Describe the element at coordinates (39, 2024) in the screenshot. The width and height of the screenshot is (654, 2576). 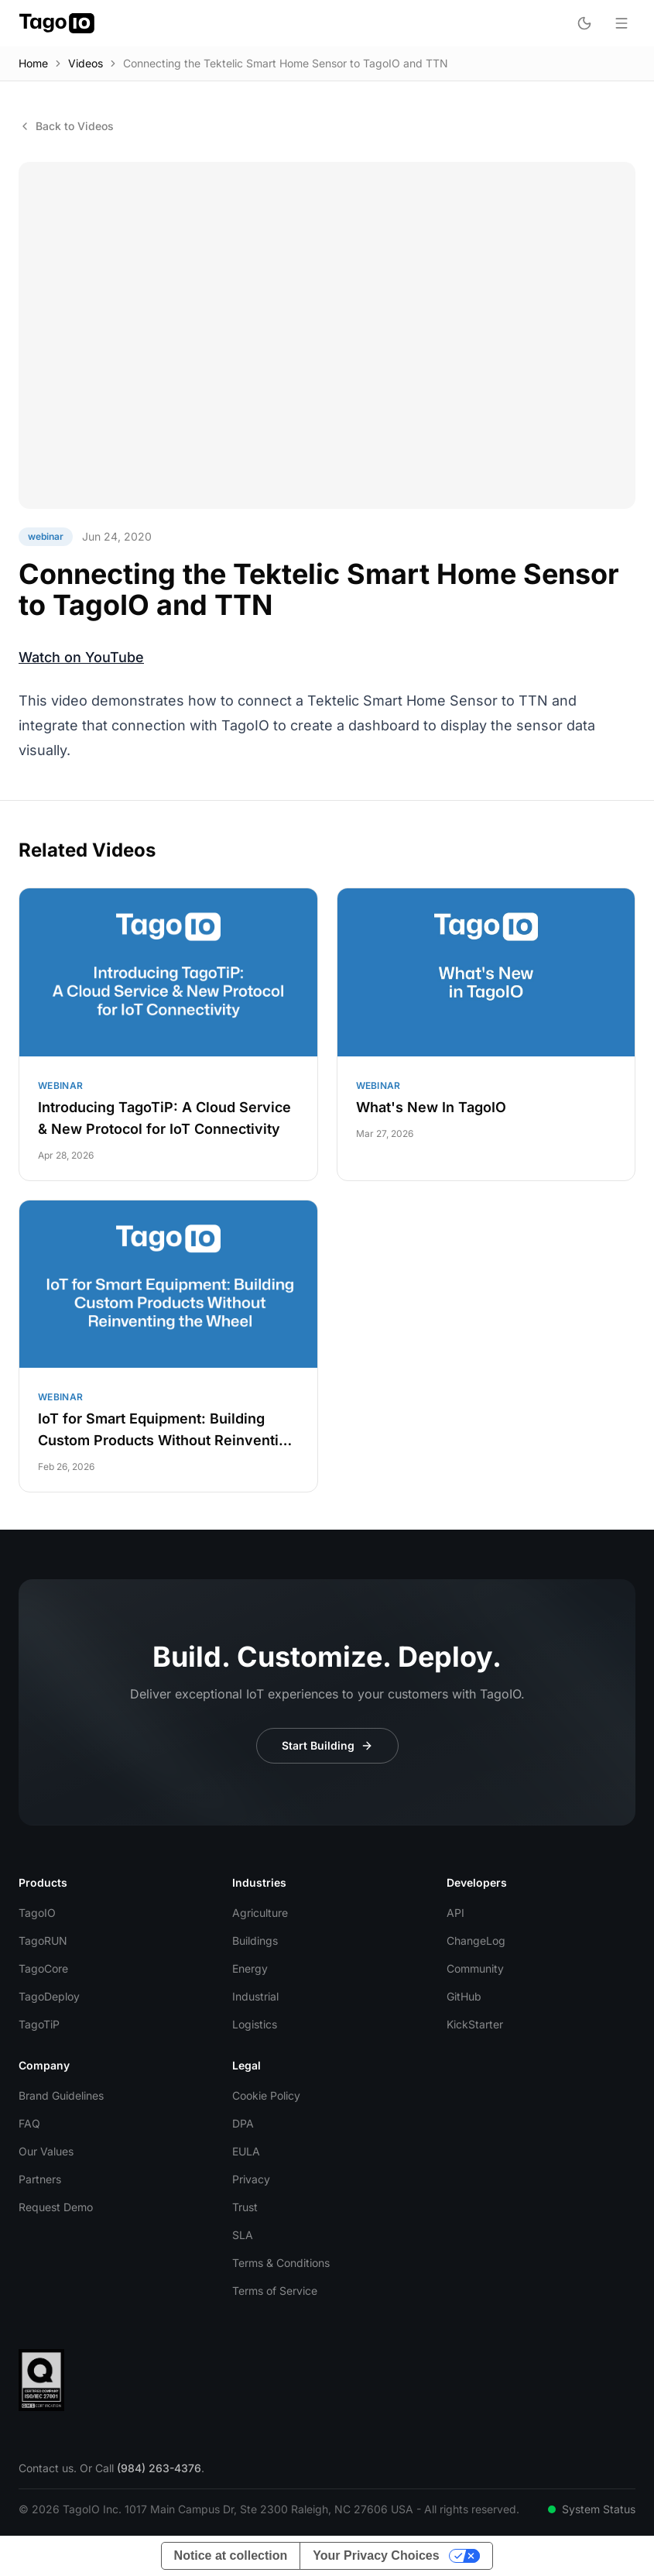
I see `TagoTiP` at that location.